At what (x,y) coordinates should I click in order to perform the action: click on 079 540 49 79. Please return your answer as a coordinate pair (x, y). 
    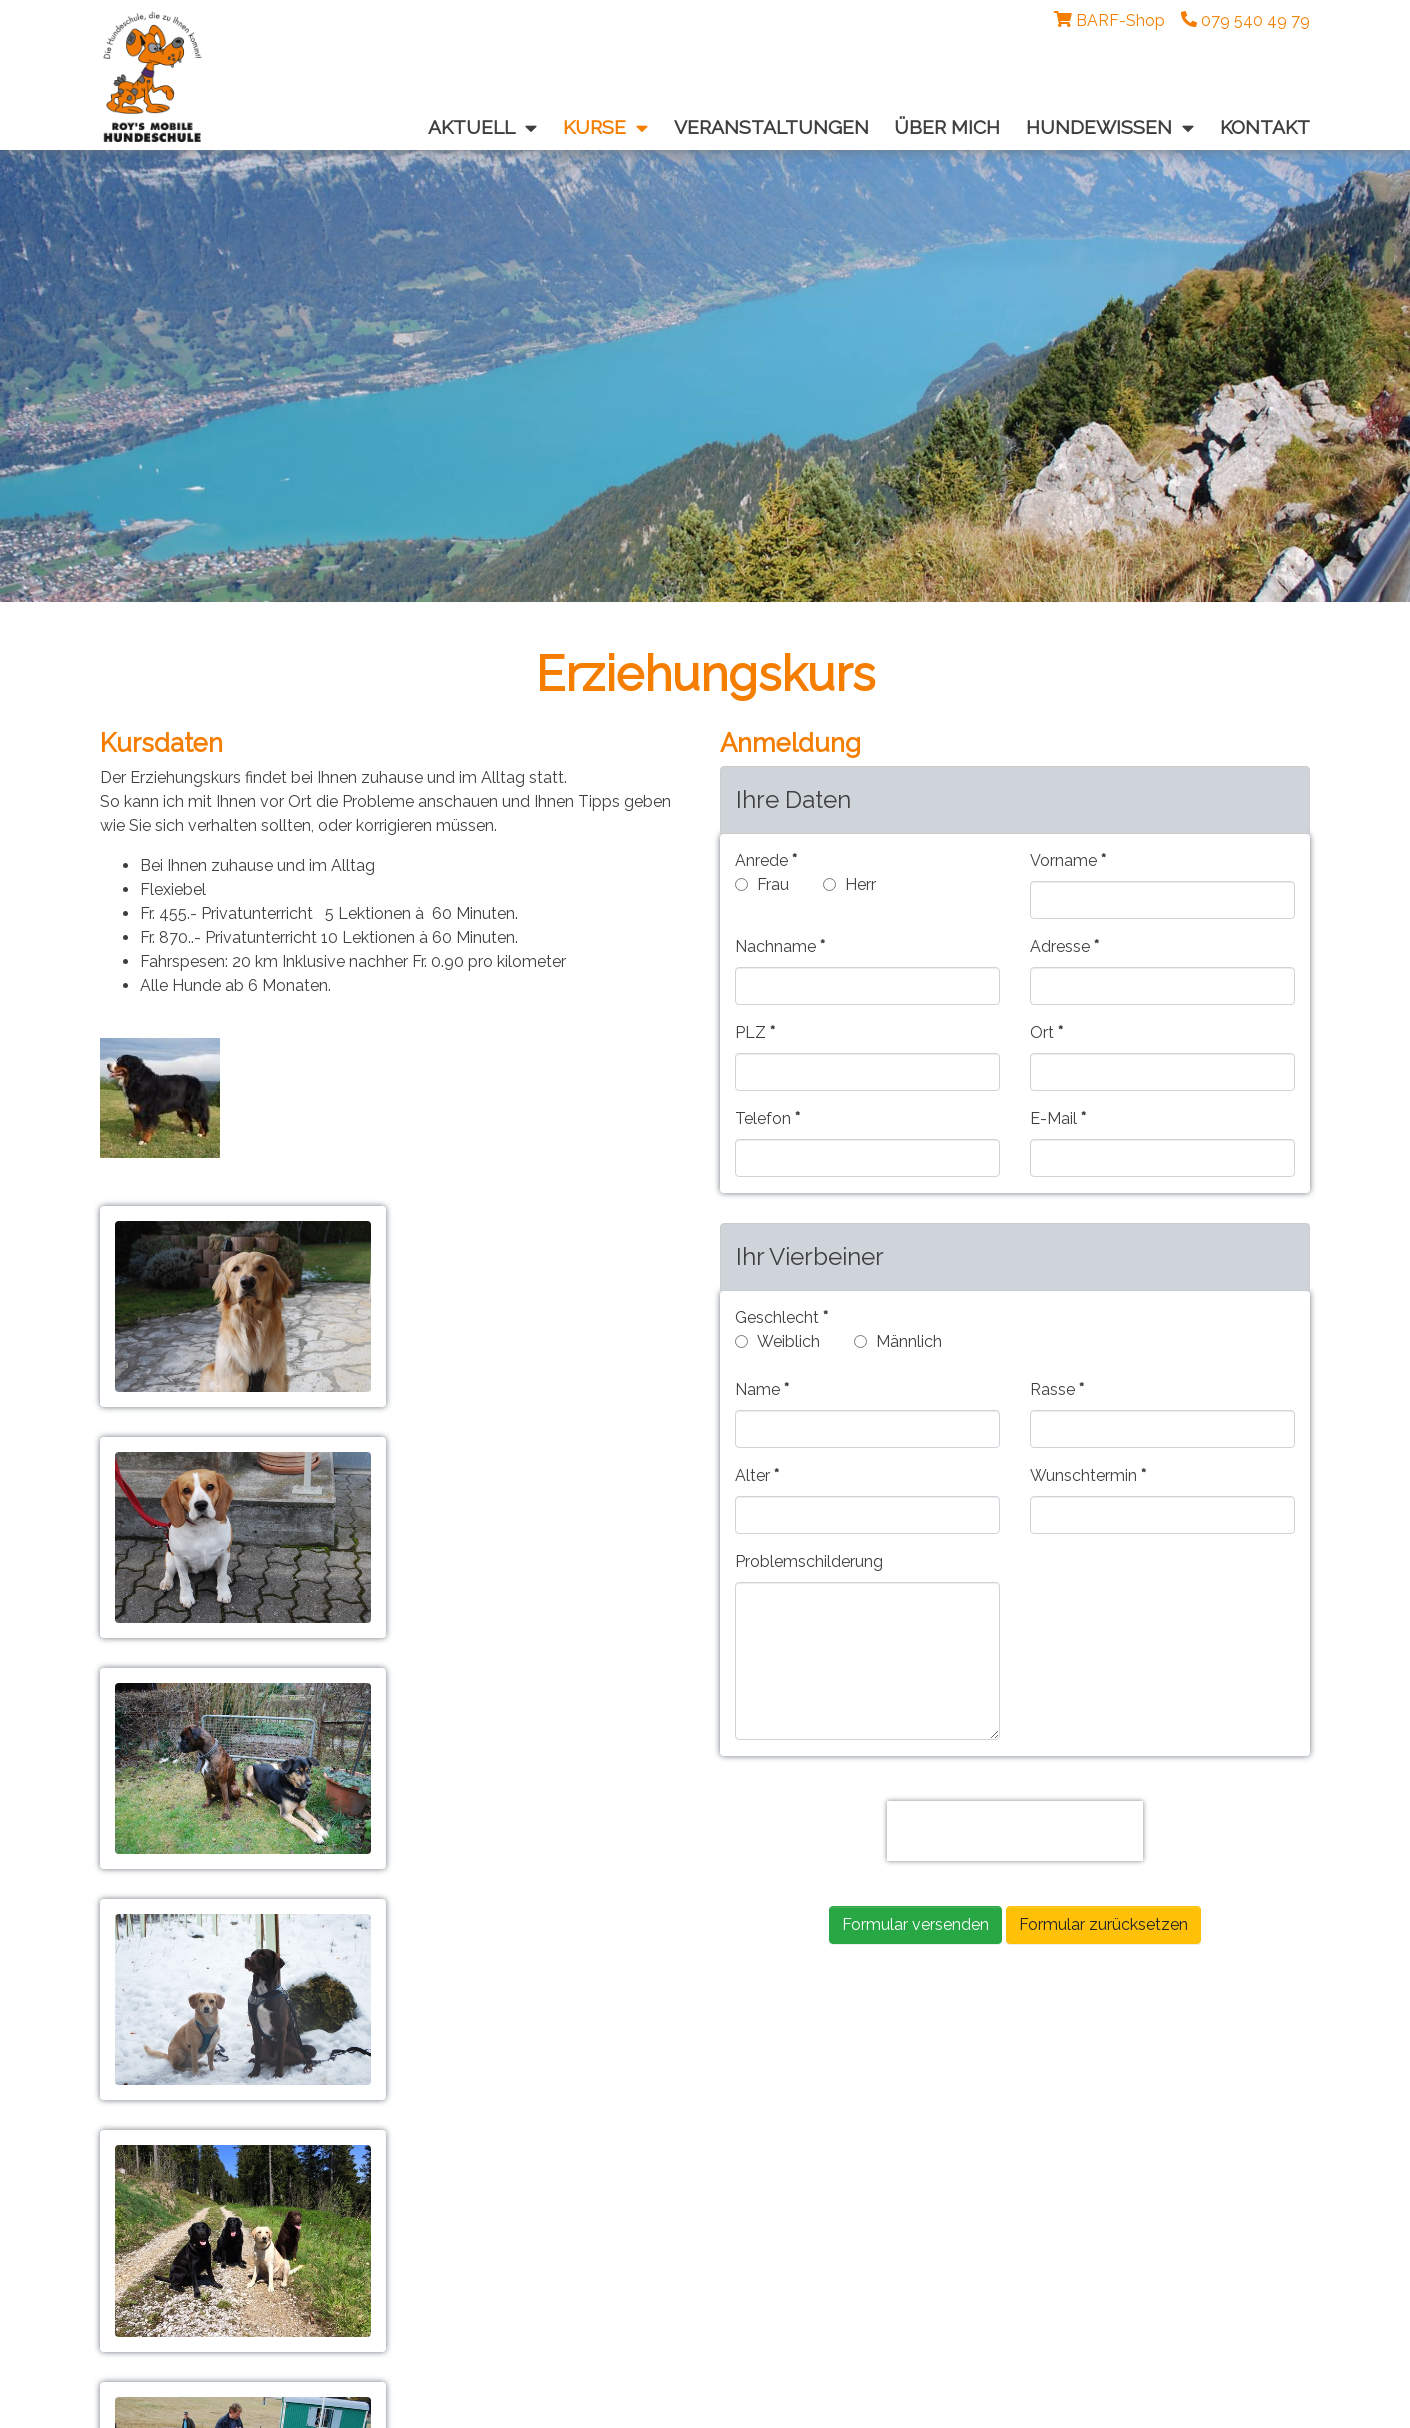
    Looking at the image, I should click on (183, 2220).